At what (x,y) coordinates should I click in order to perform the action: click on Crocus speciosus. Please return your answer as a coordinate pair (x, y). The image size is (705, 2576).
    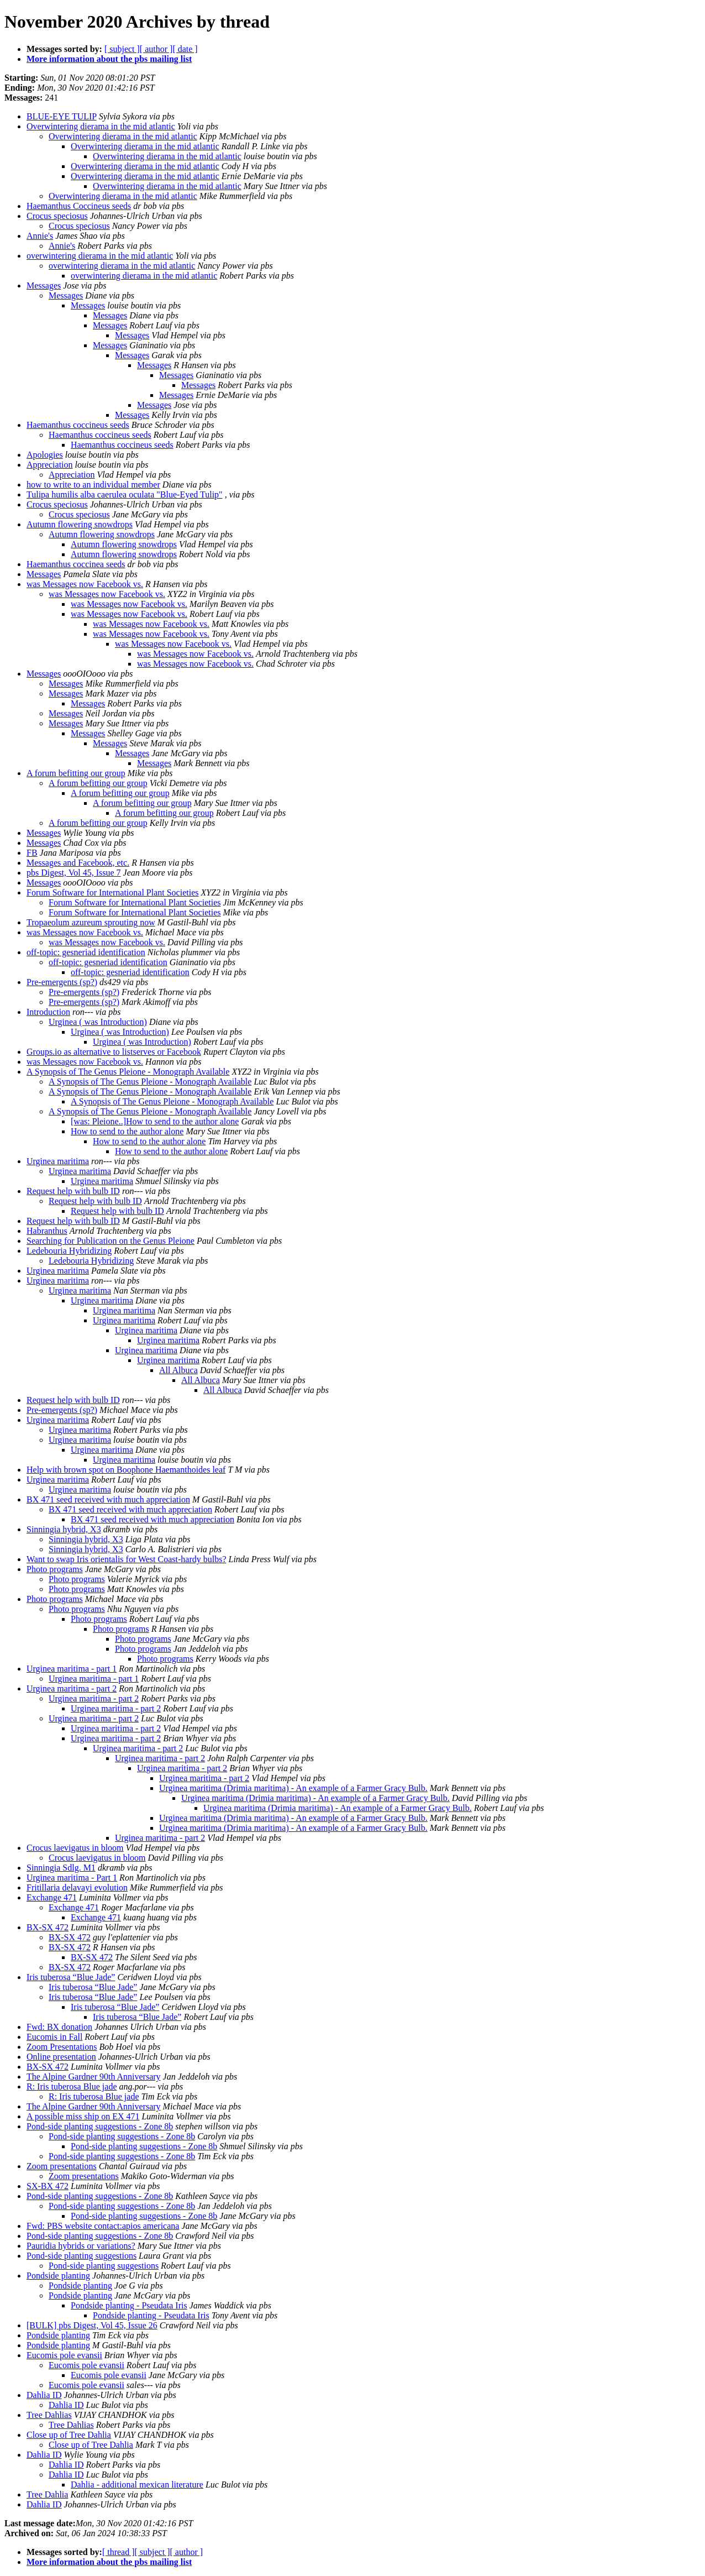
    Looking at the image, I should click on (57, 216).